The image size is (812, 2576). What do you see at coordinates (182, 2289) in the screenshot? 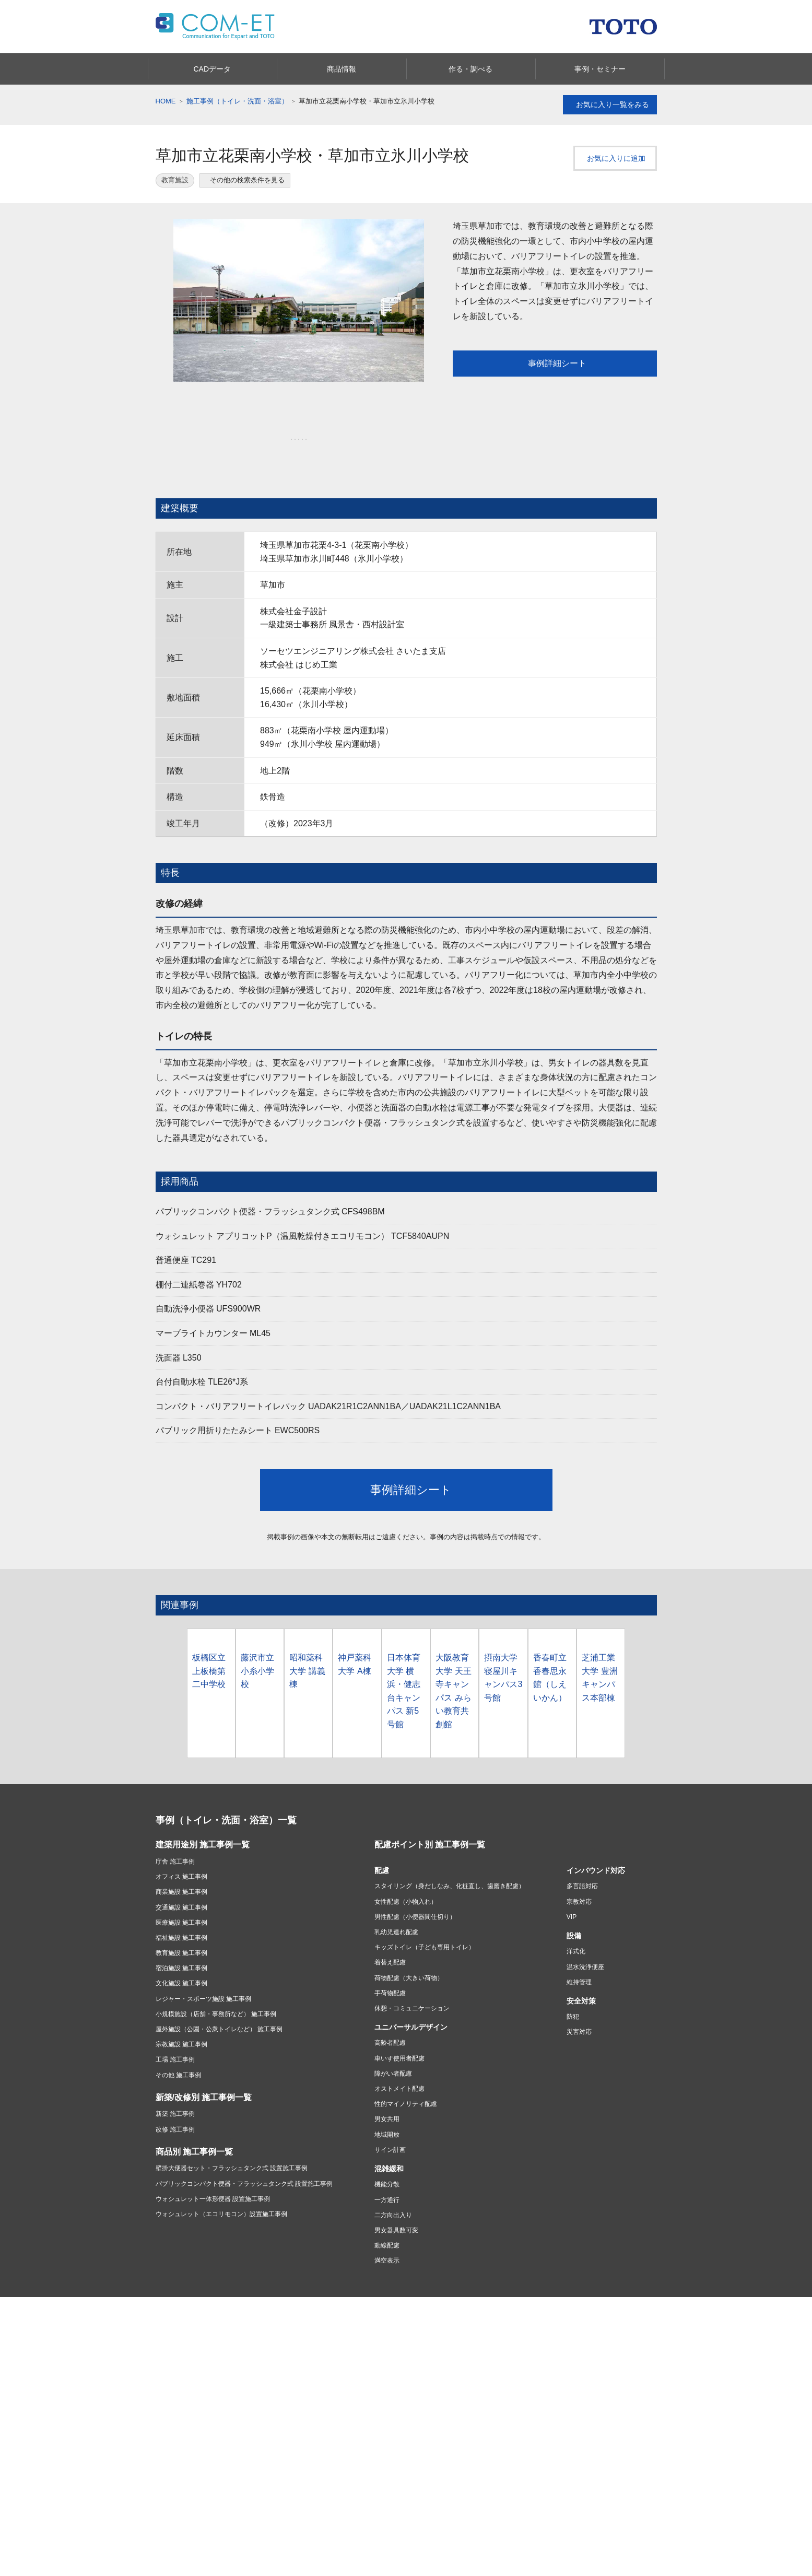
I see `ご利用条件` at bounding box center [182, 2289].